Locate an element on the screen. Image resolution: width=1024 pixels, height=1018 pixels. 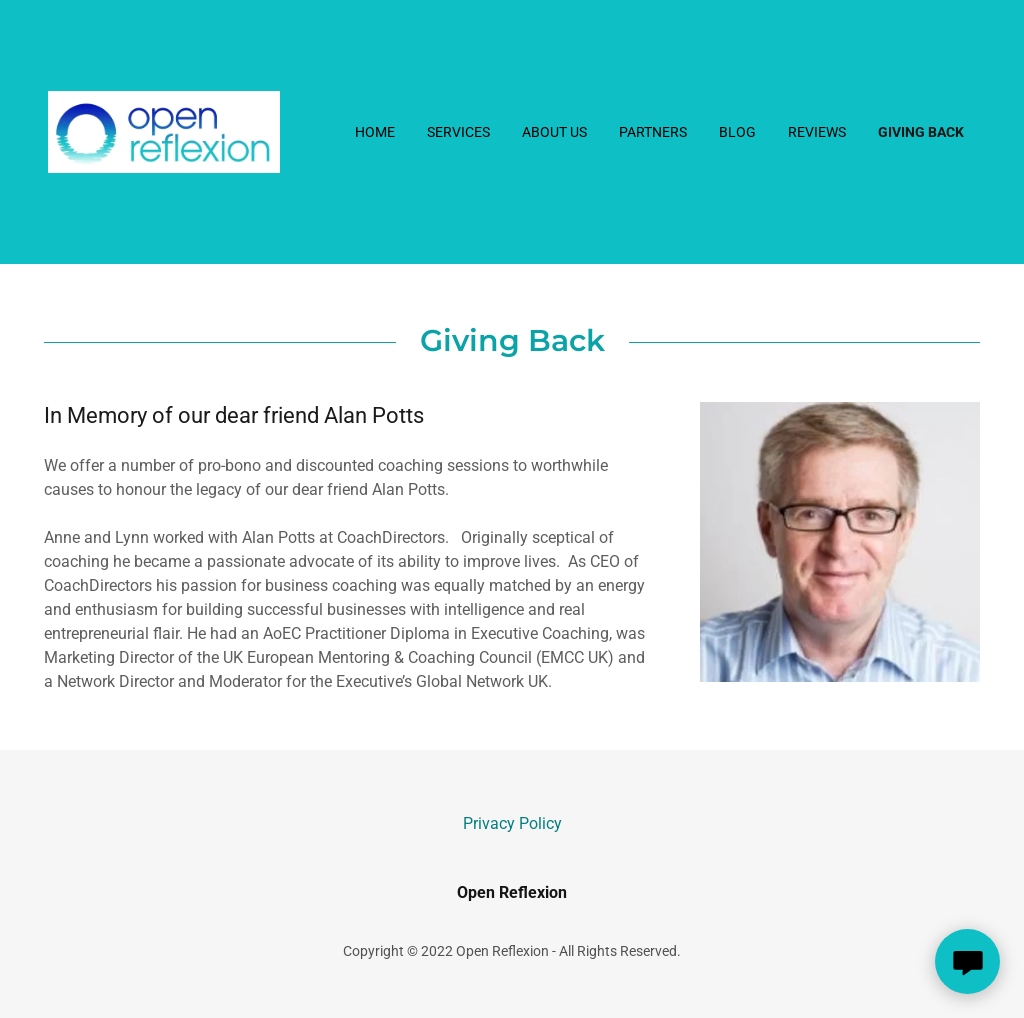
Partners [link] is located at coordinates (653, 132).